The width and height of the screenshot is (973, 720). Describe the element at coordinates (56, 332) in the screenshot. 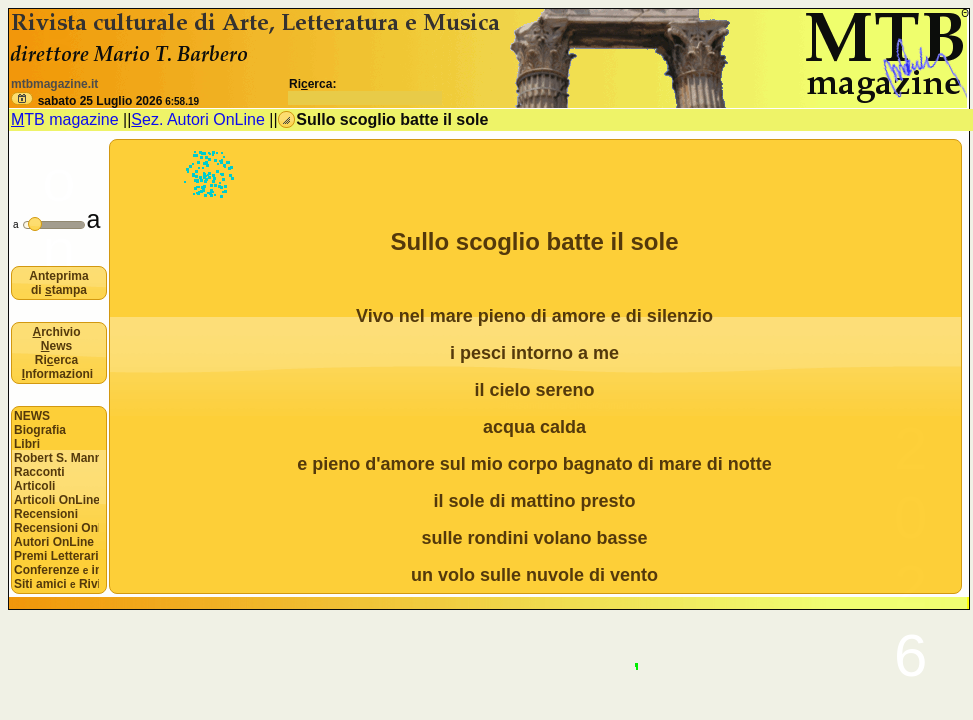

I see `rchivio` at that location.